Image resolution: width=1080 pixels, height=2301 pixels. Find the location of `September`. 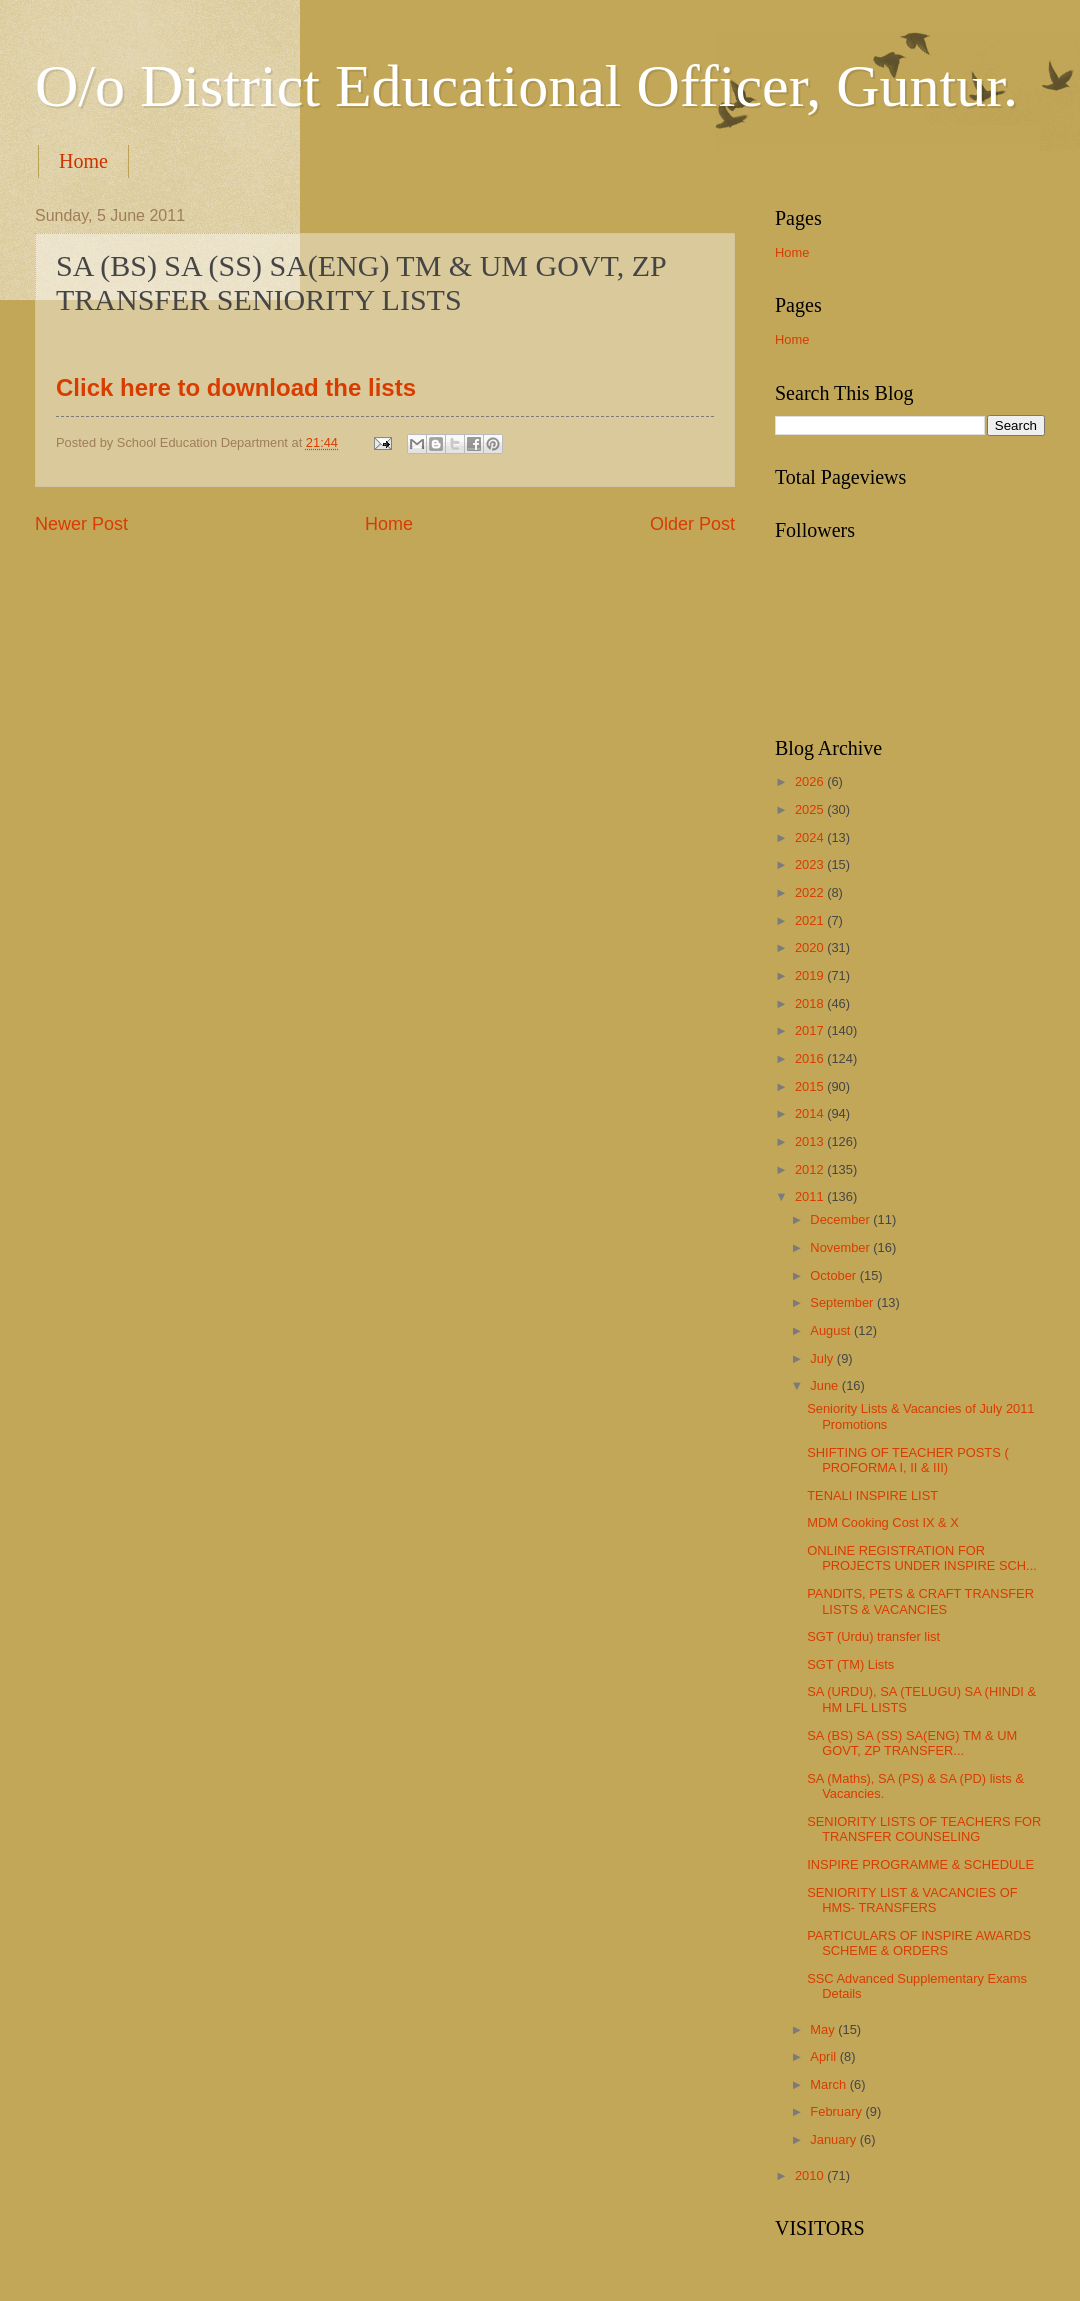

September is located at coordinates (843, 1302).